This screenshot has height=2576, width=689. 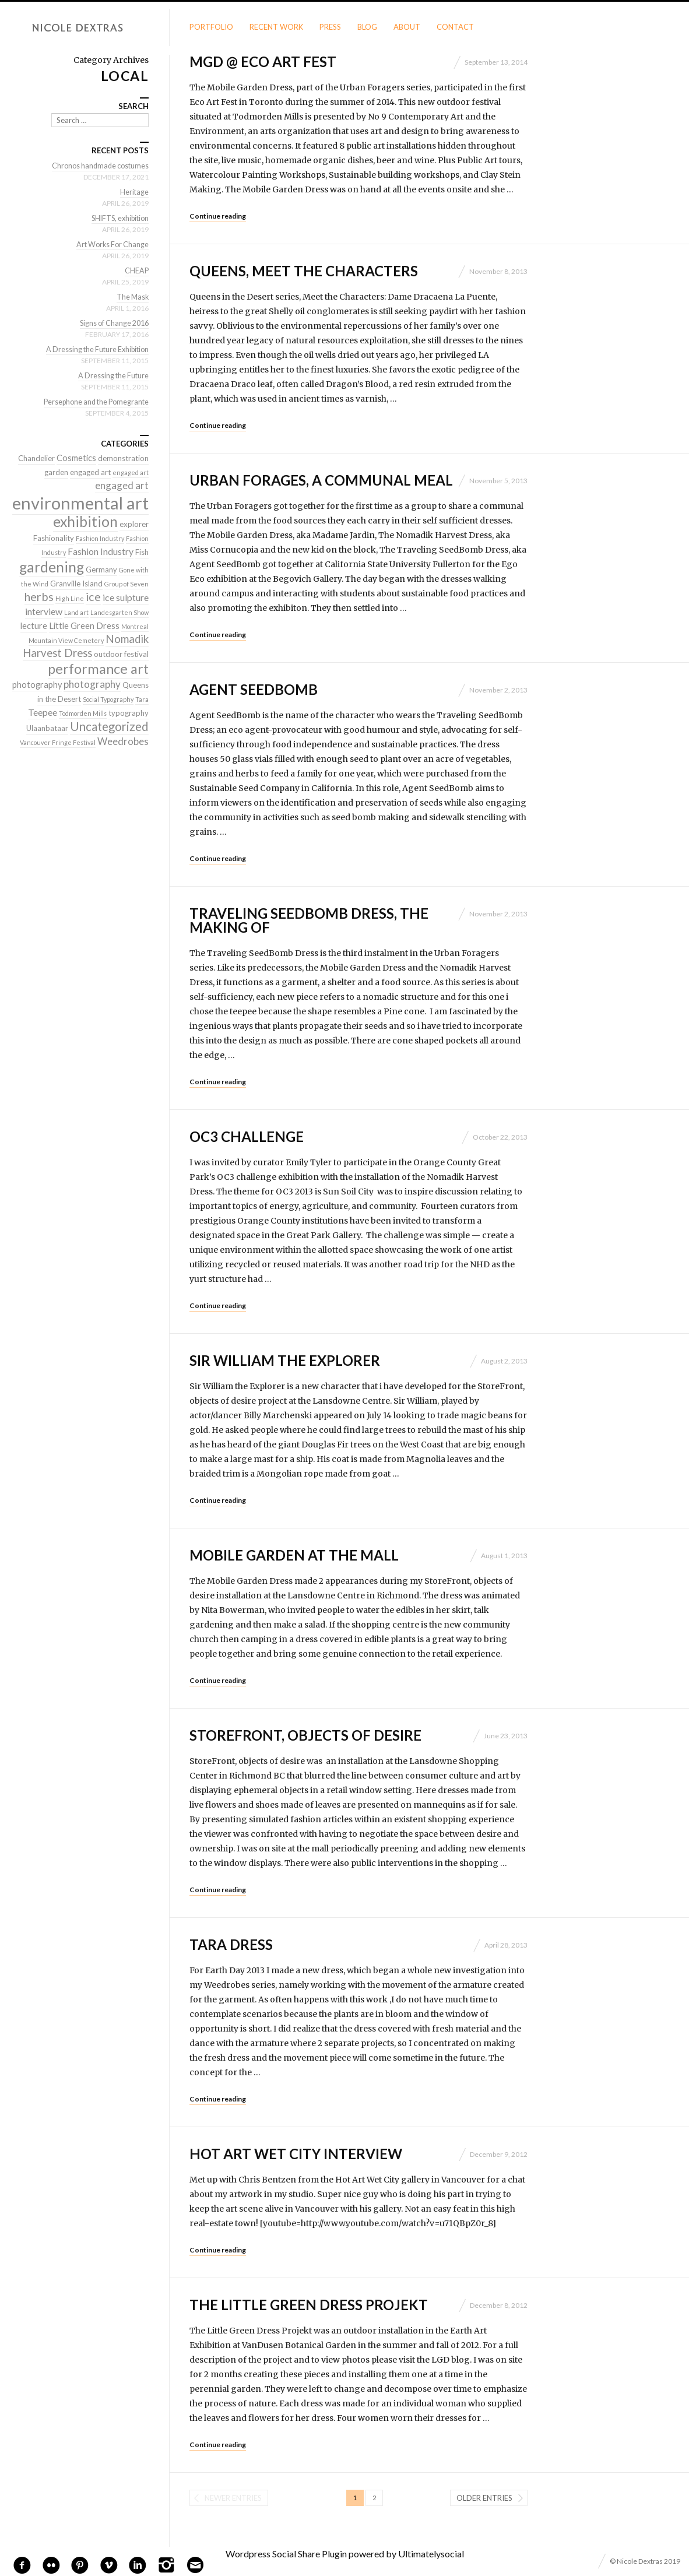 I want to click on ice sulpture [ice sulpture (4 items)], so click(x=126, y=597).